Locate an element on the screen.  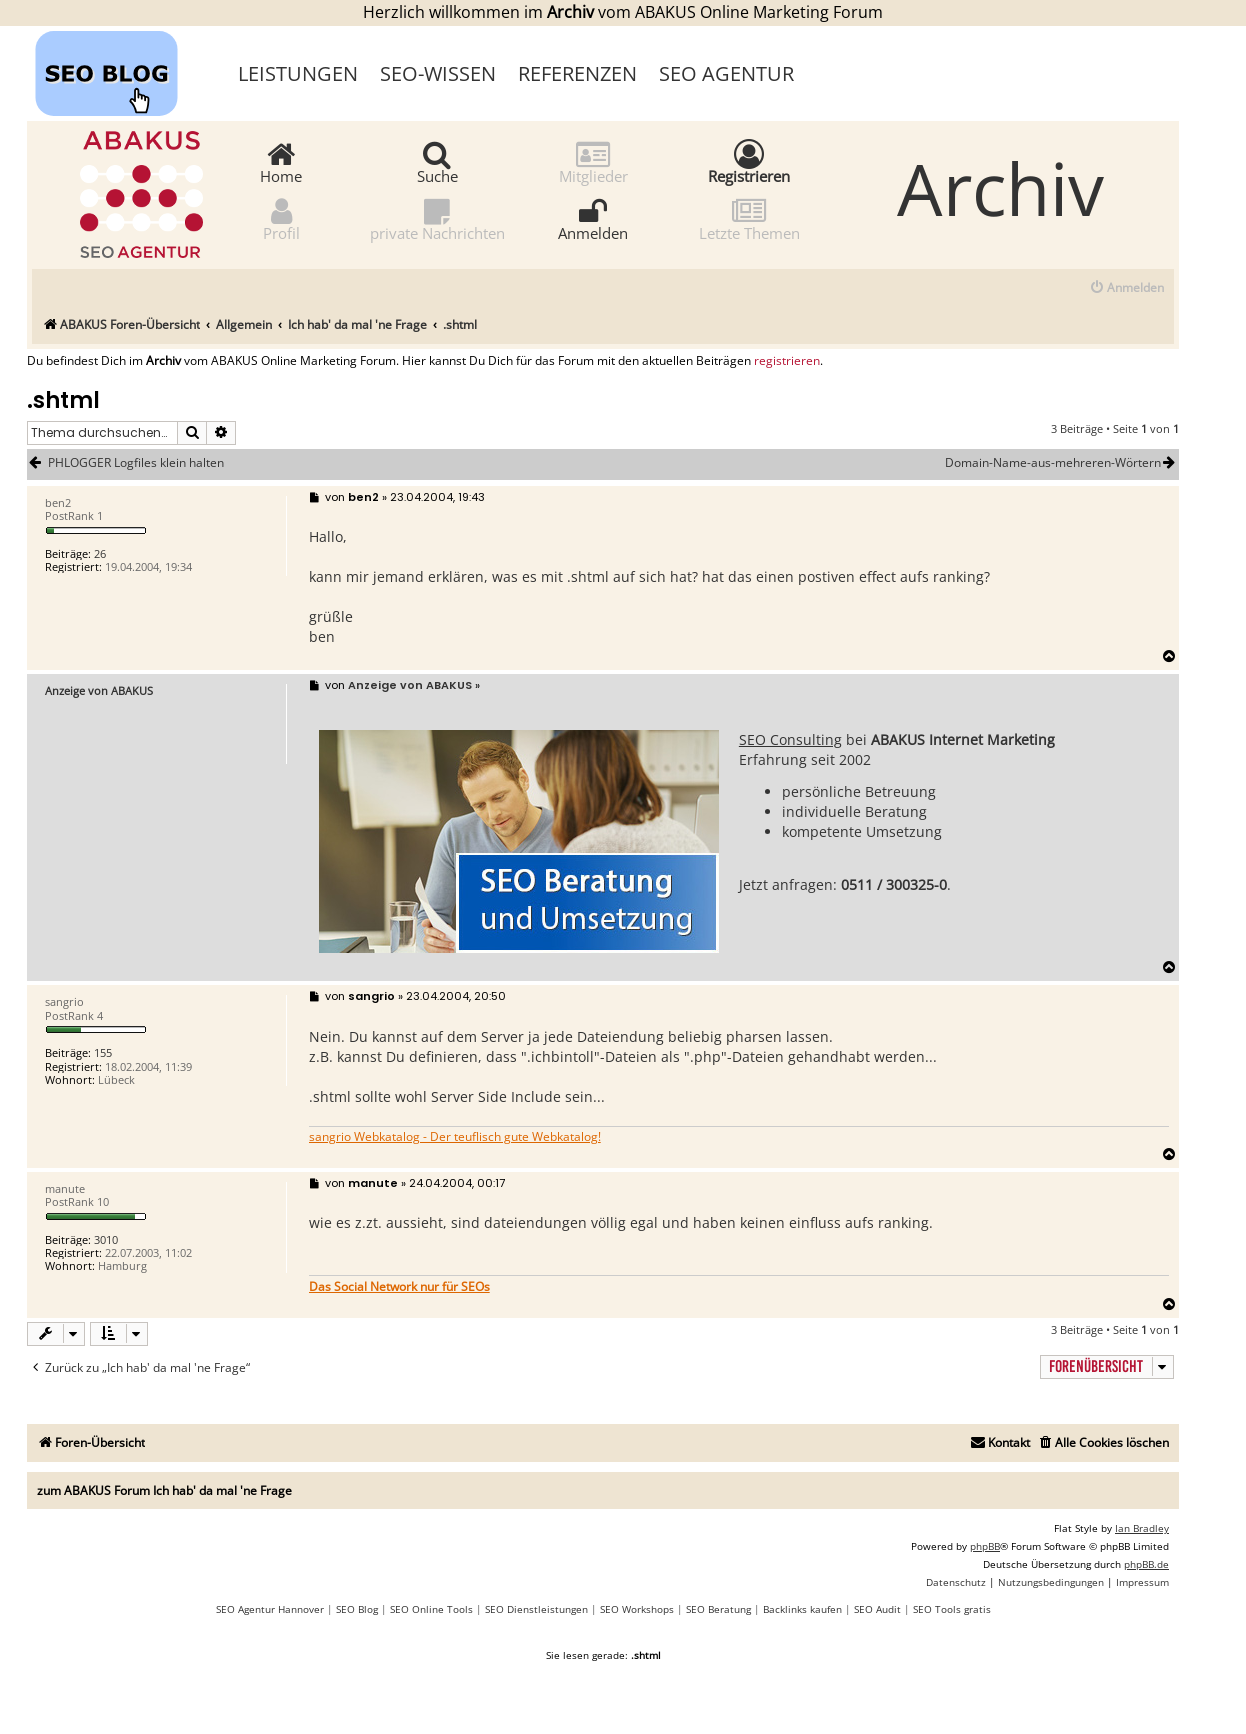
Suche is located at coordinates (437, 161).